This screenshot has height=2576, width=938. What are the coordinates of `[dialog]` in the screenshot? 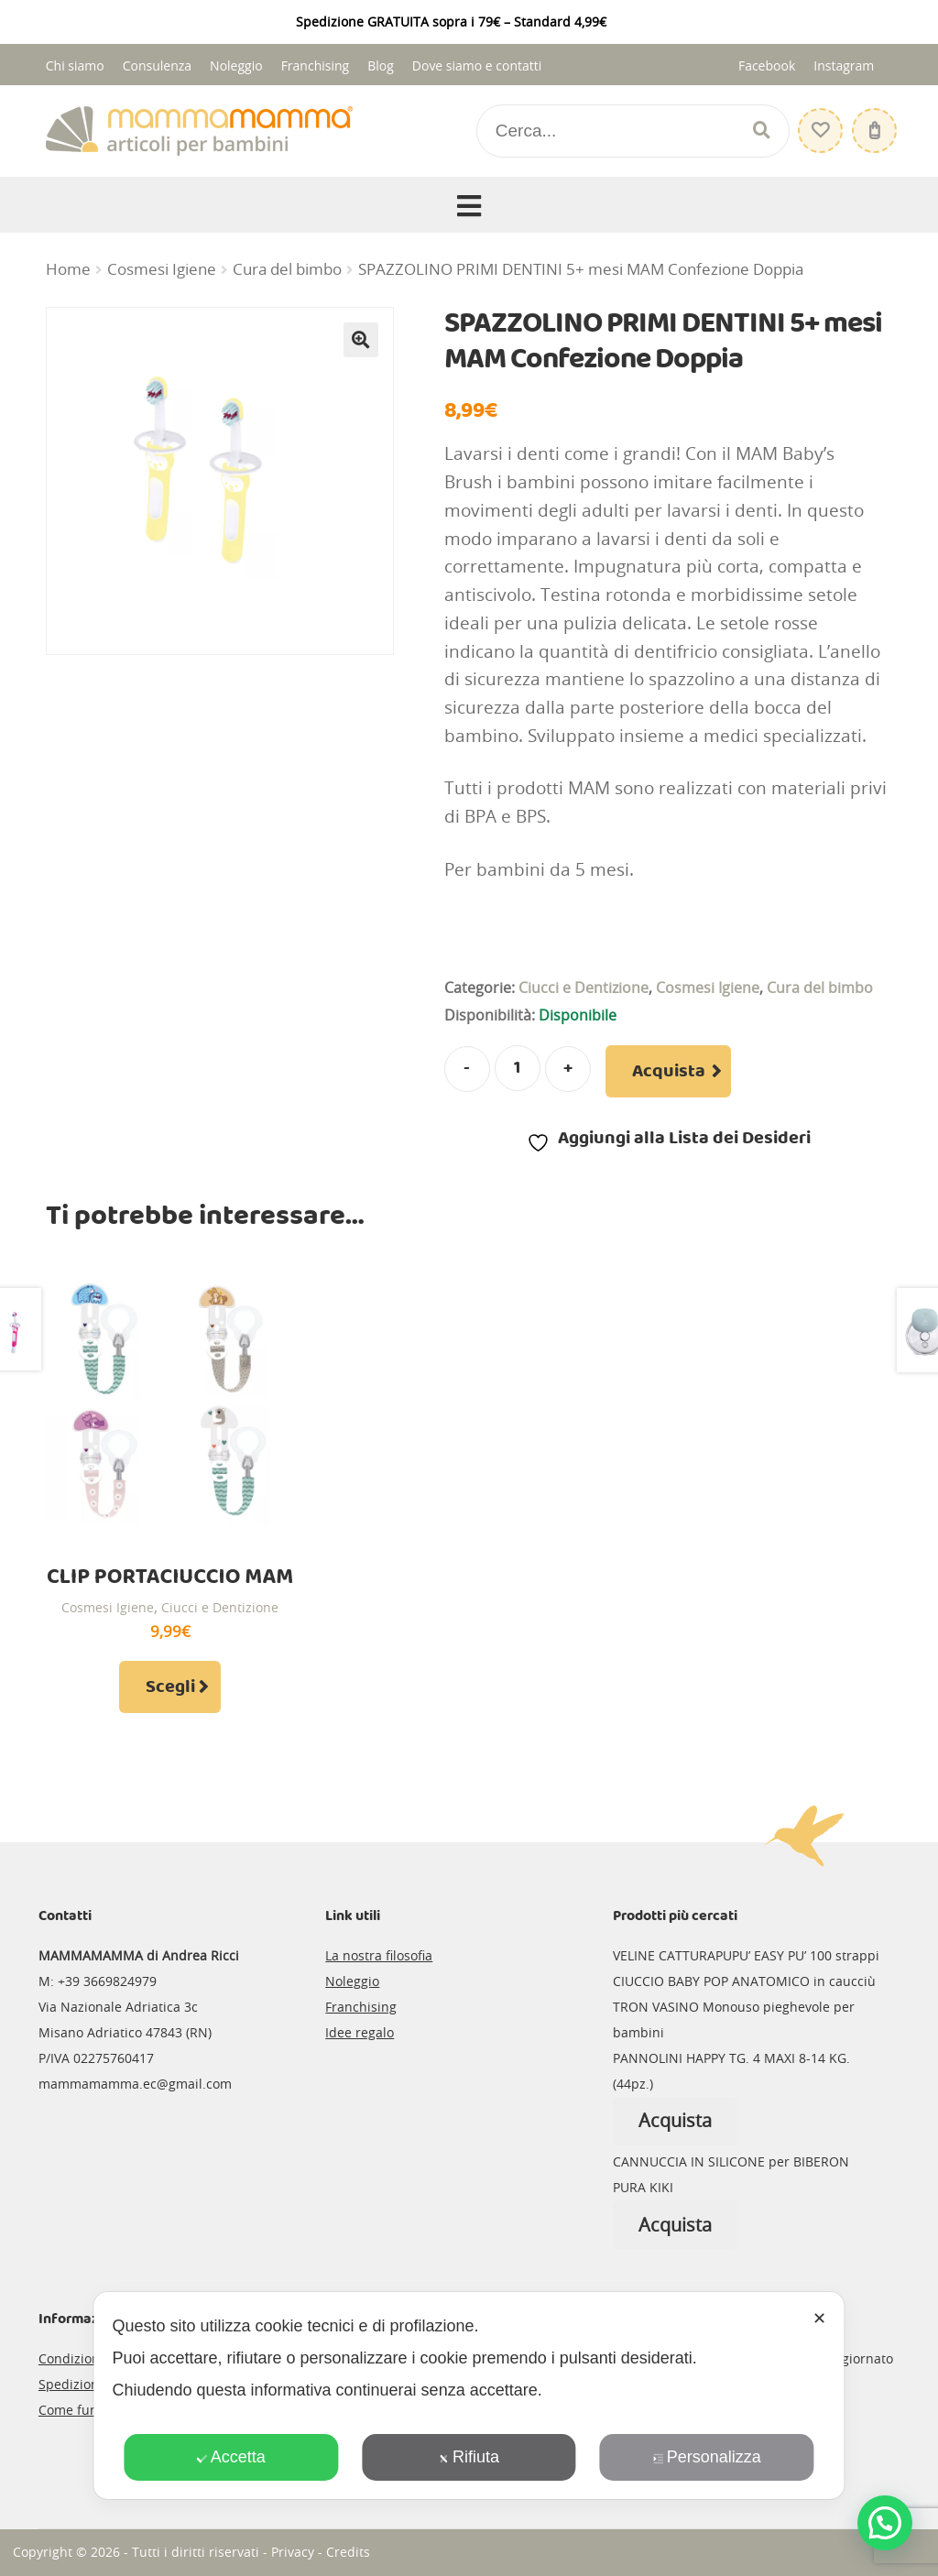 It's located at (468, 2395).